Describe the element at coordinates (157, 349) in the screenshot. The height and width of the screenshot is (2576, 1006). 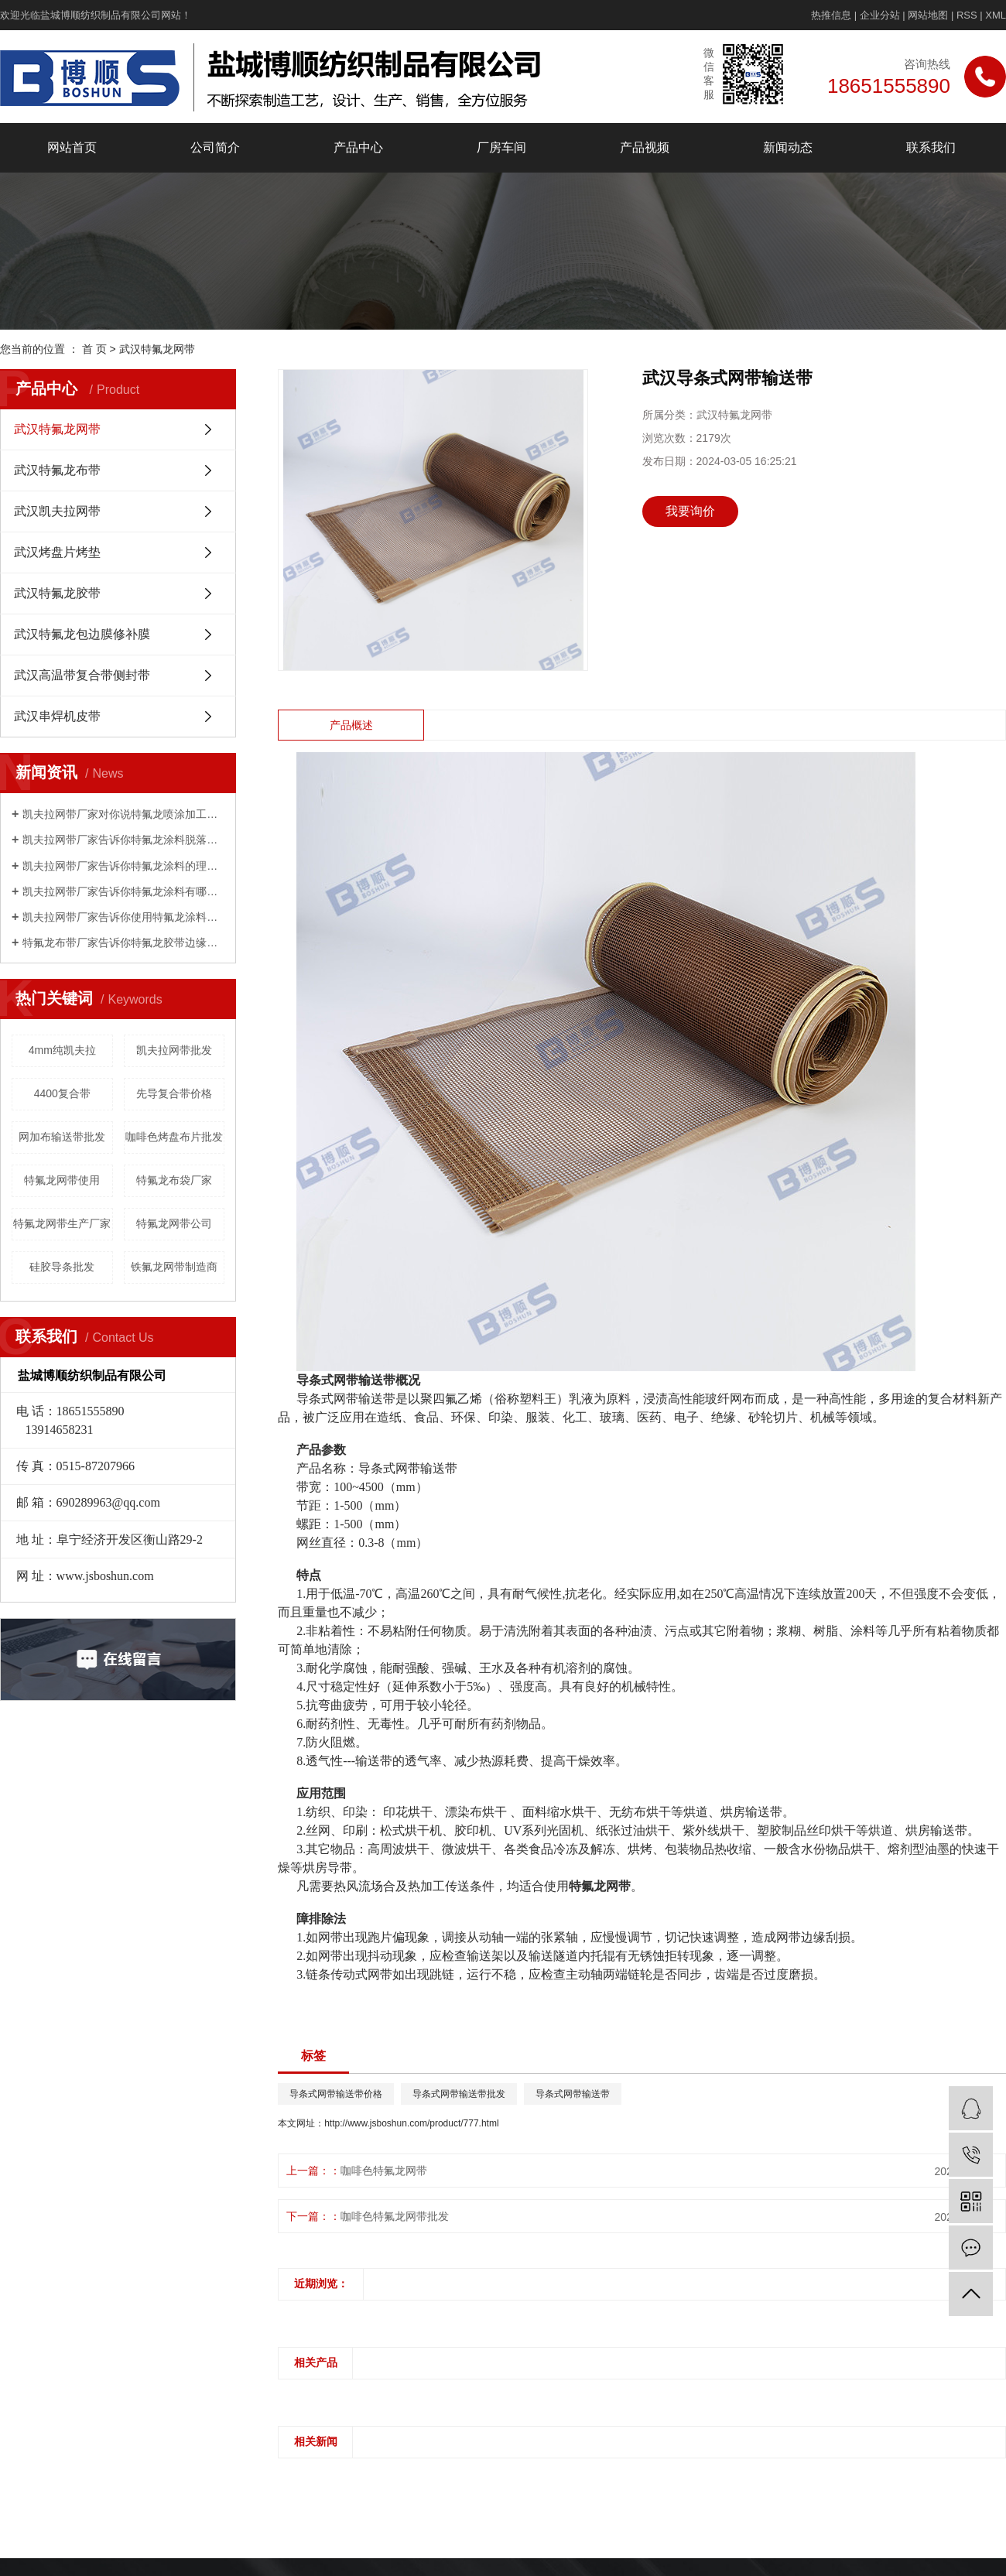
I see `武汉特氟龙网带` at that location.